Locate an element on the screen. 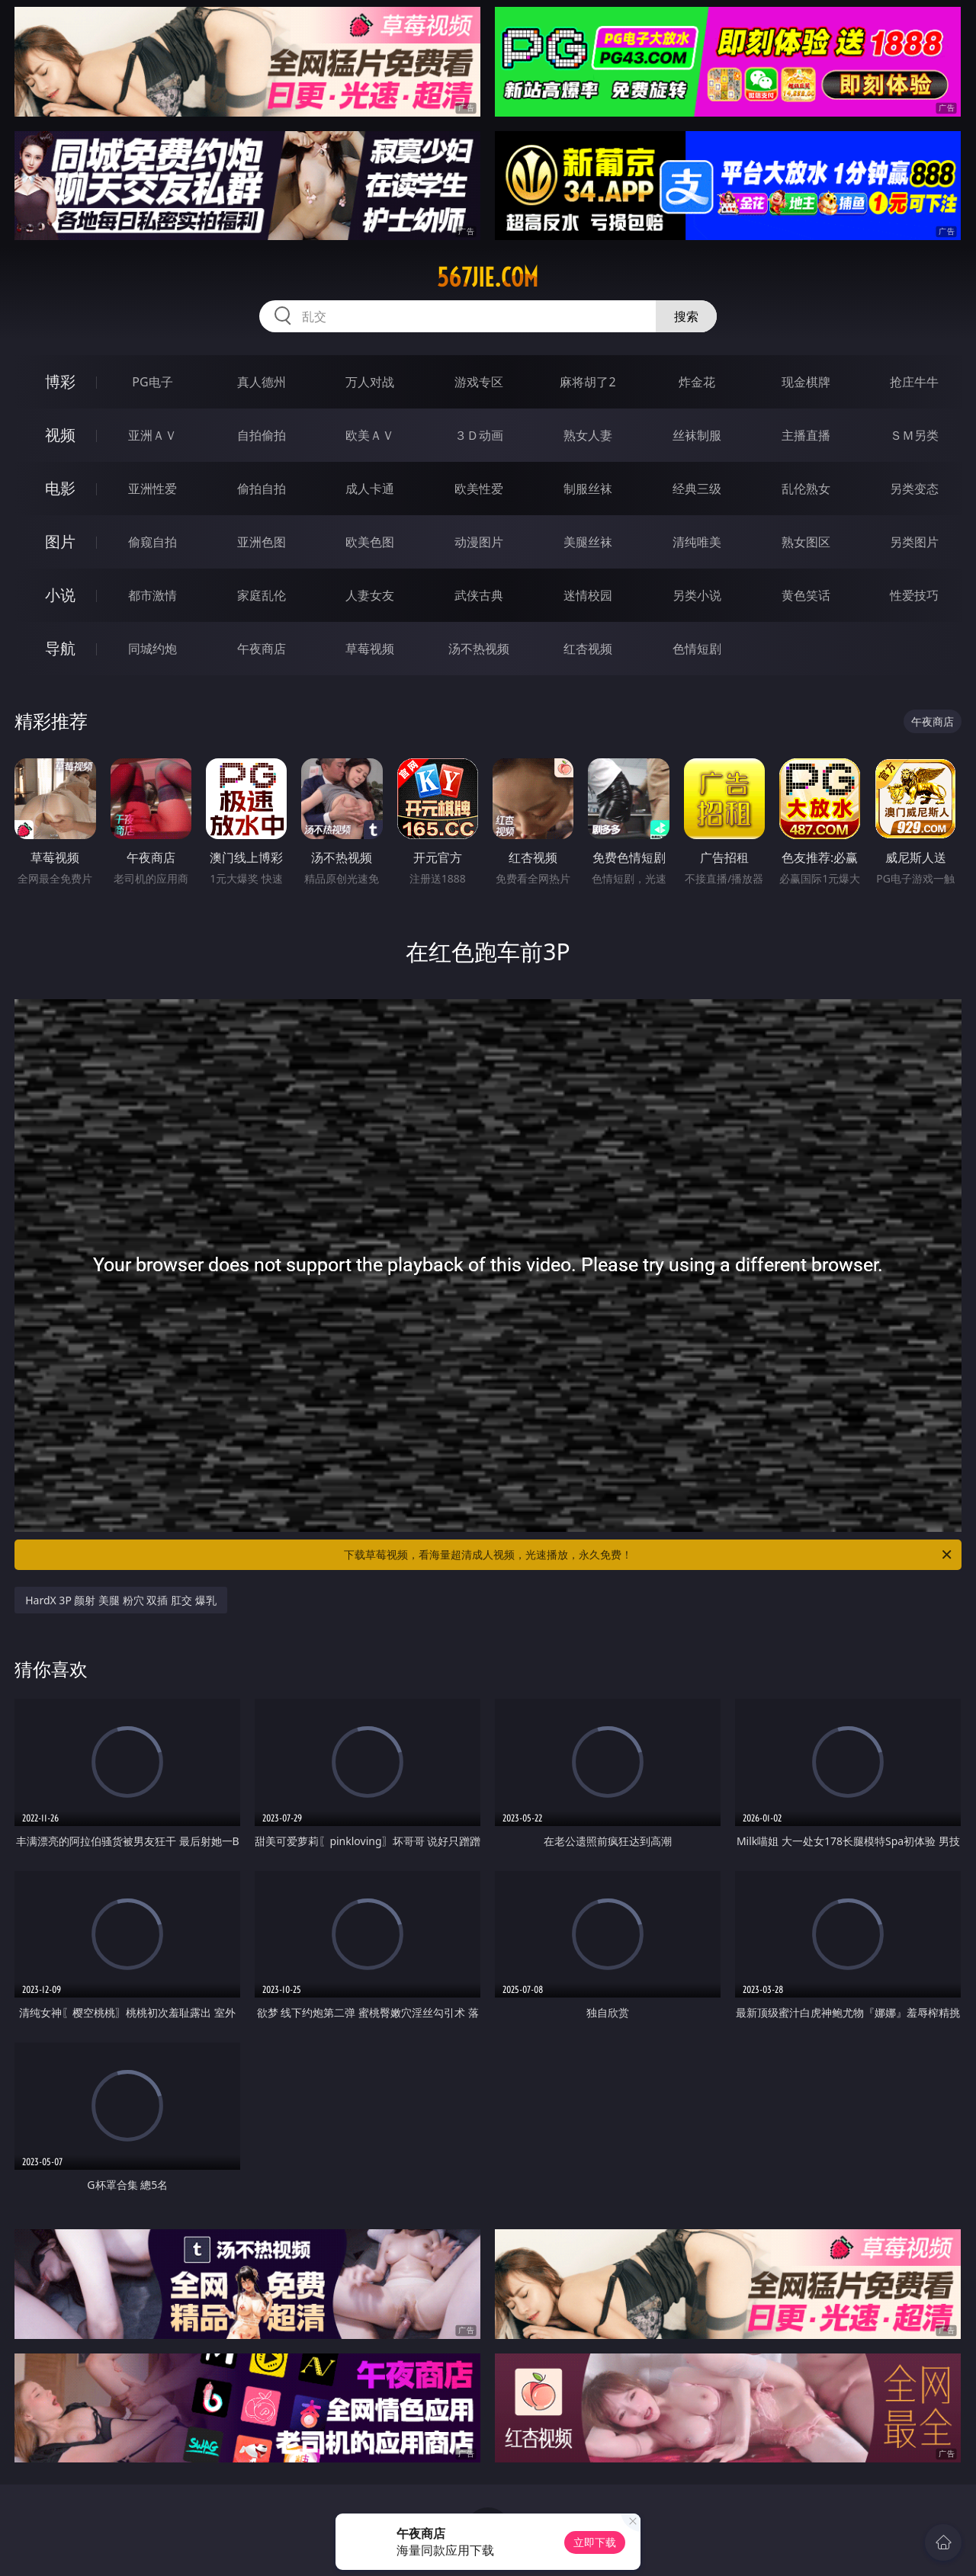 The height and width of the screenshot is (2576, 976). HardX 3P 颜射 美腿 粉穴 双插 肛交 爆乳 is located at coordinates (121, 1600).